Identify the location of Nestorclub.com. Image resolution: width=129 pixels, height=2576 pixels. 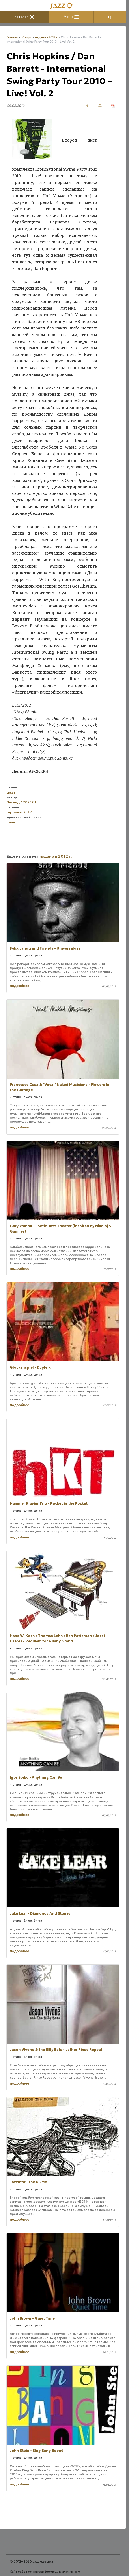
(69, 2571).